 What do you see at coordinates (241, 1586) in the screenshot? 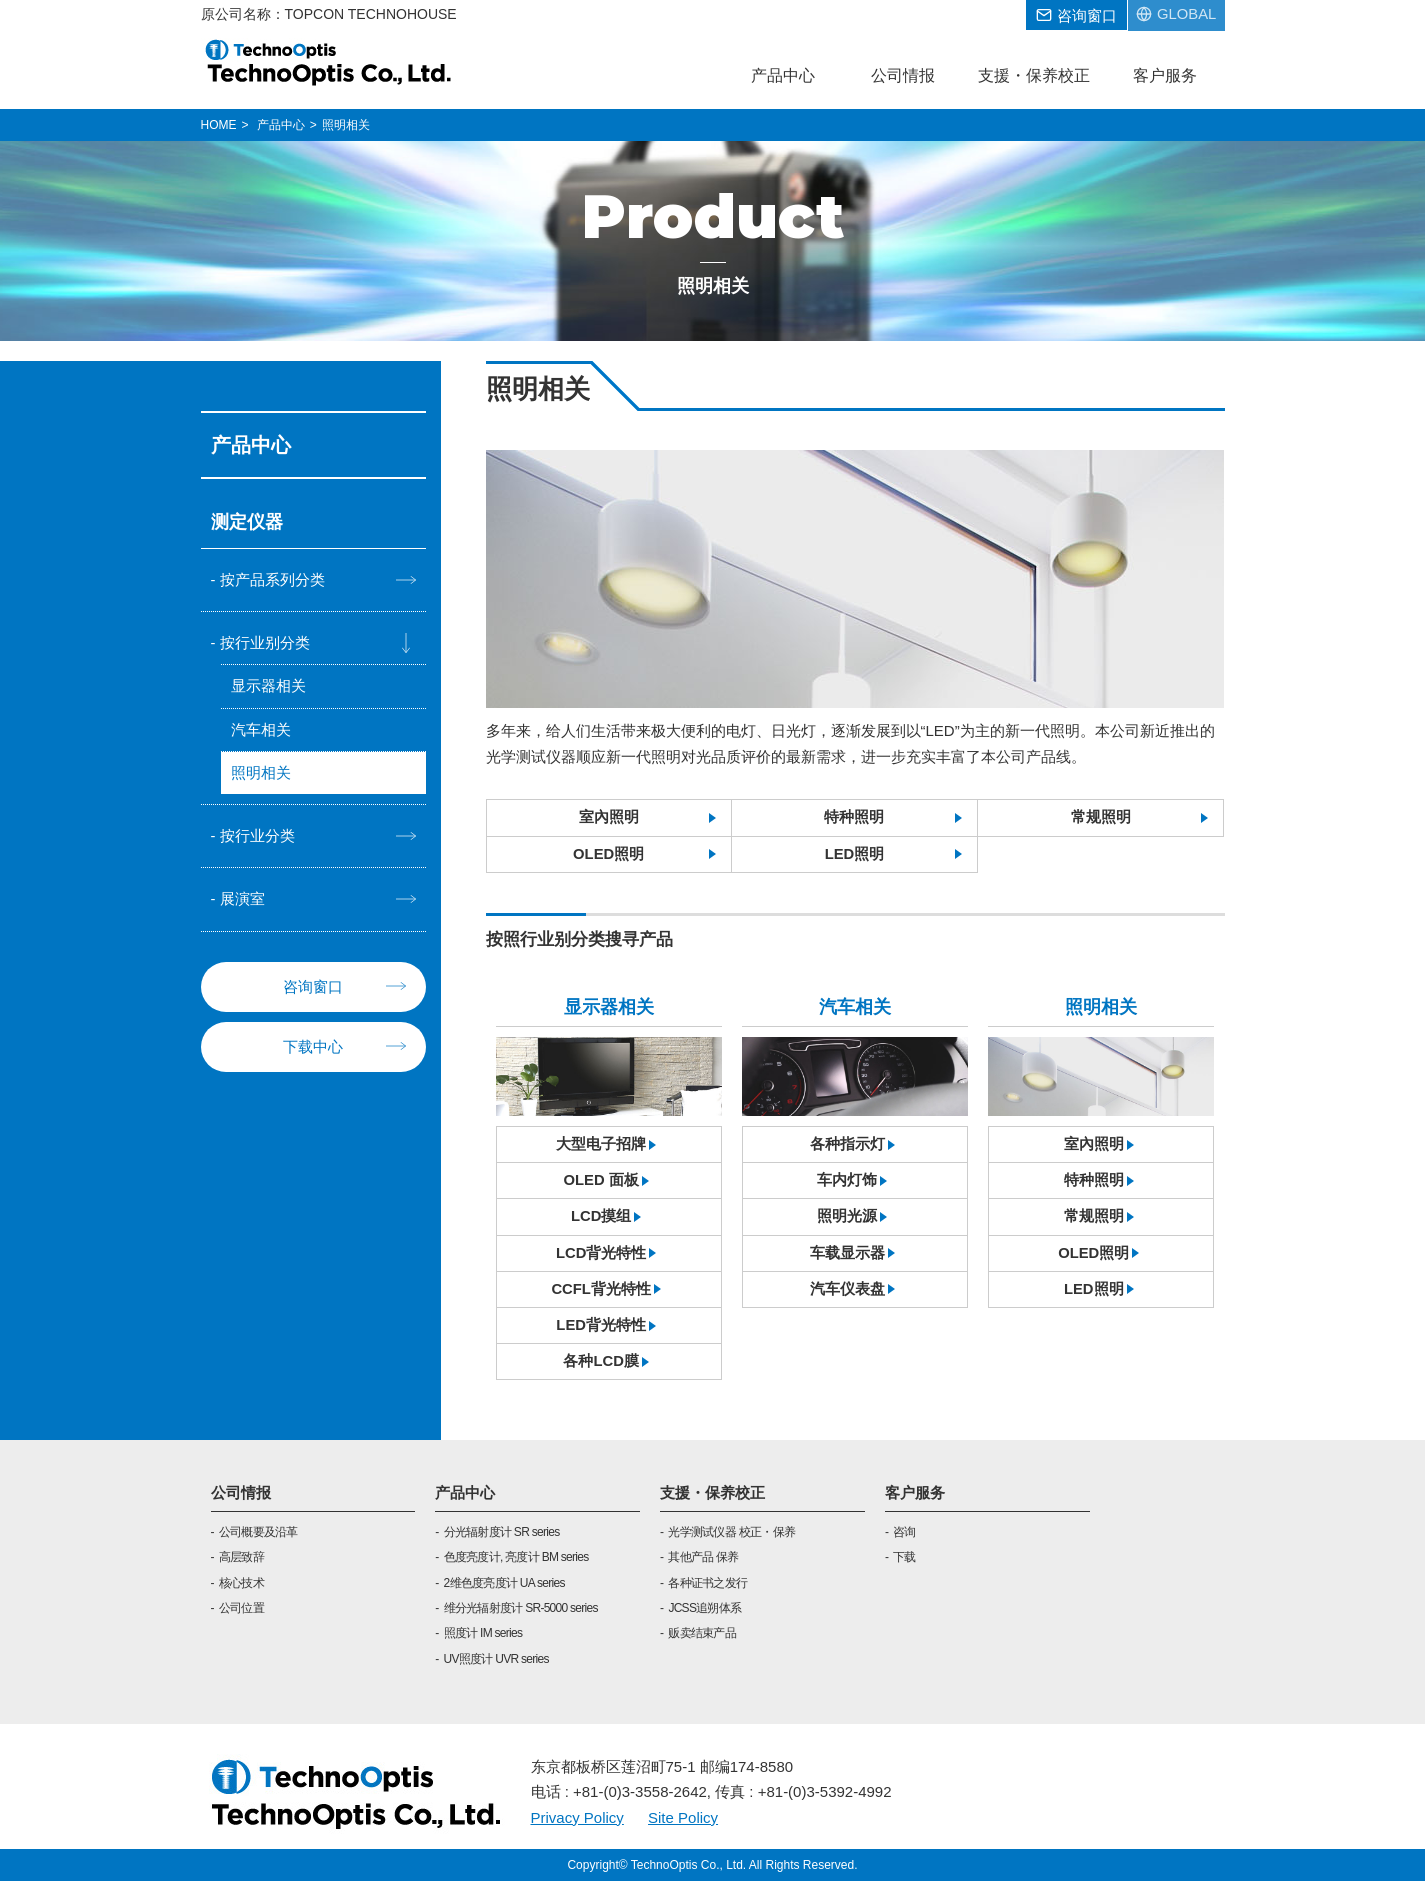
I see `核心技术` at bounding box center [241, 1586].